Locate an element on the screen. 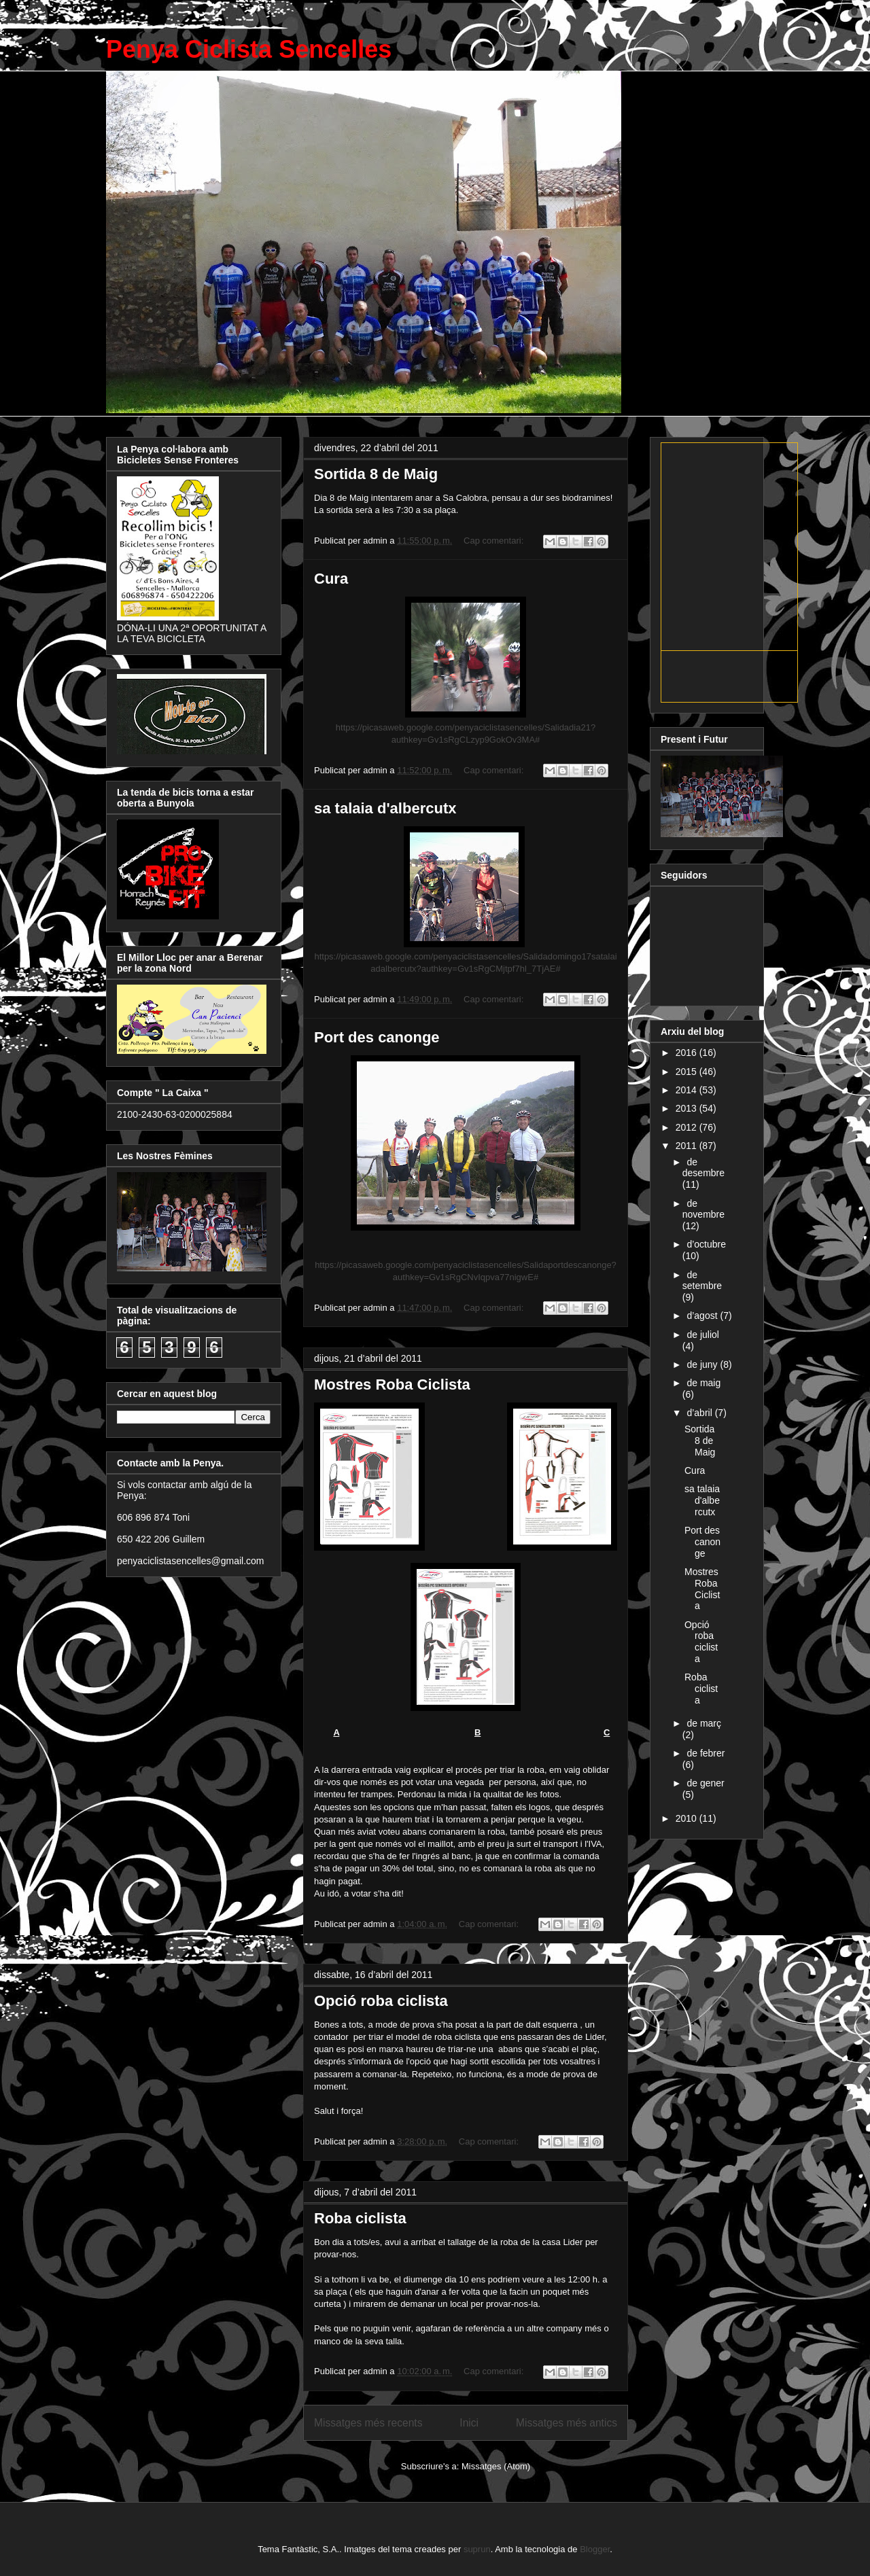 This screenshot has width=870, height=2576. 2014 is located at coordinates (687, 1089).